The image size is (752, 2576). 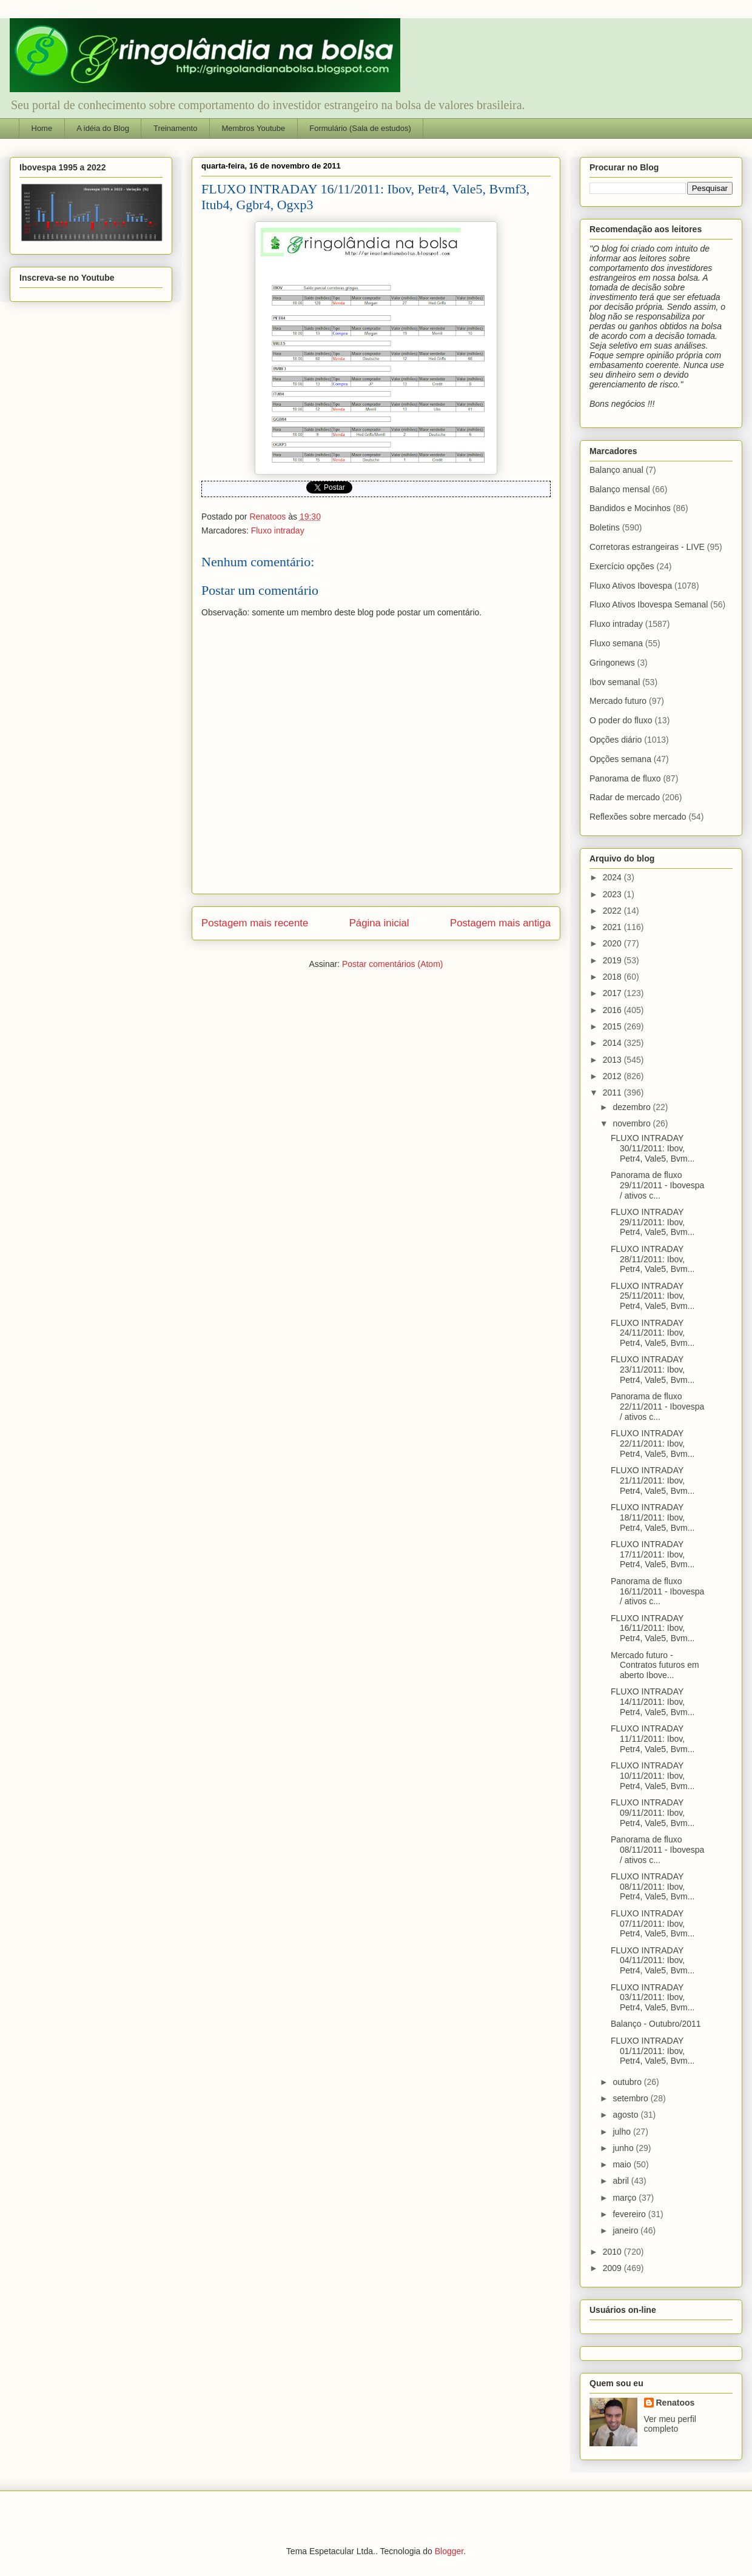 What do you see at coordinates (652, 1960) in the screenshot?
I see `FLUXO INTRADAY 04/11/2011: Ibov, Petr4, Vale5, Bvm...` at bounding box center [652, 1960].